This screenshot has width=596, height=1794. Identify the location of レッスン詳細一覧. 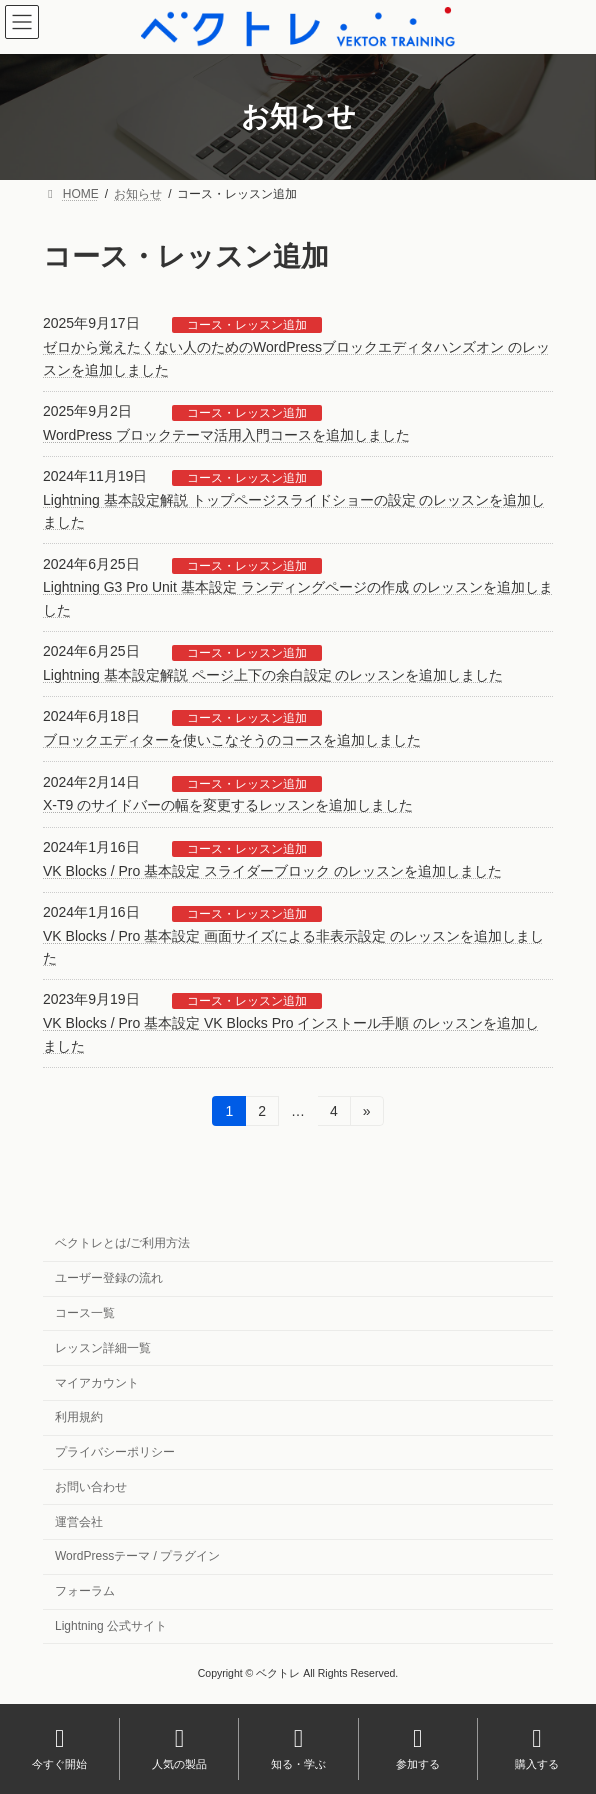
(103, 1348).